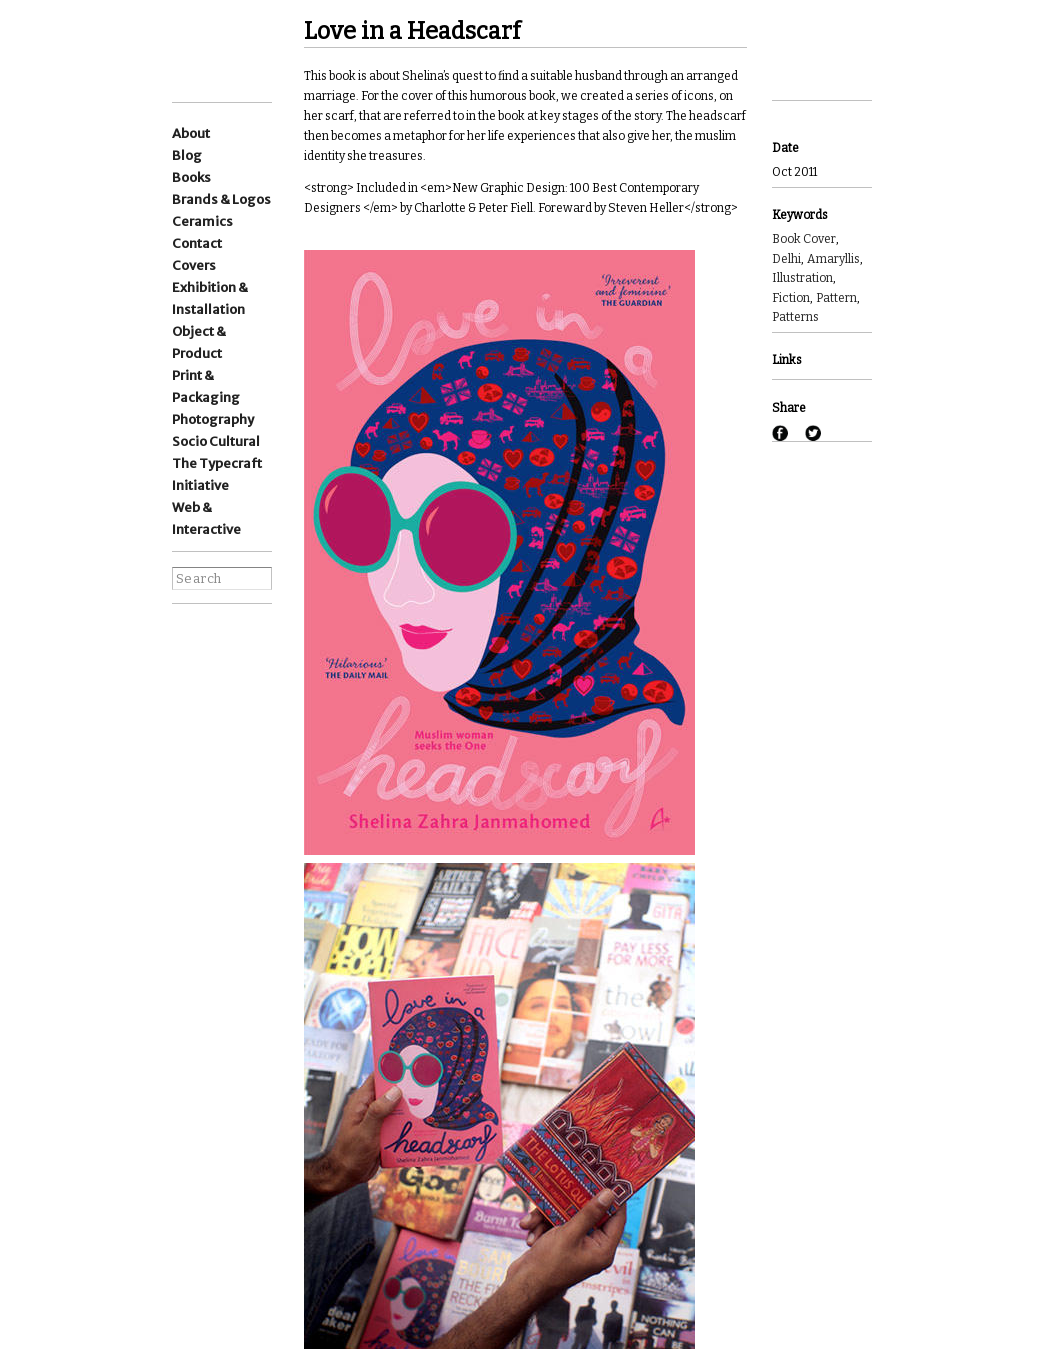 Image resolution: width=1043 pixels, height=1349 pixels. Describe the element at coordinates (197, 243) in the screenshot. I see `Contact` at that location.